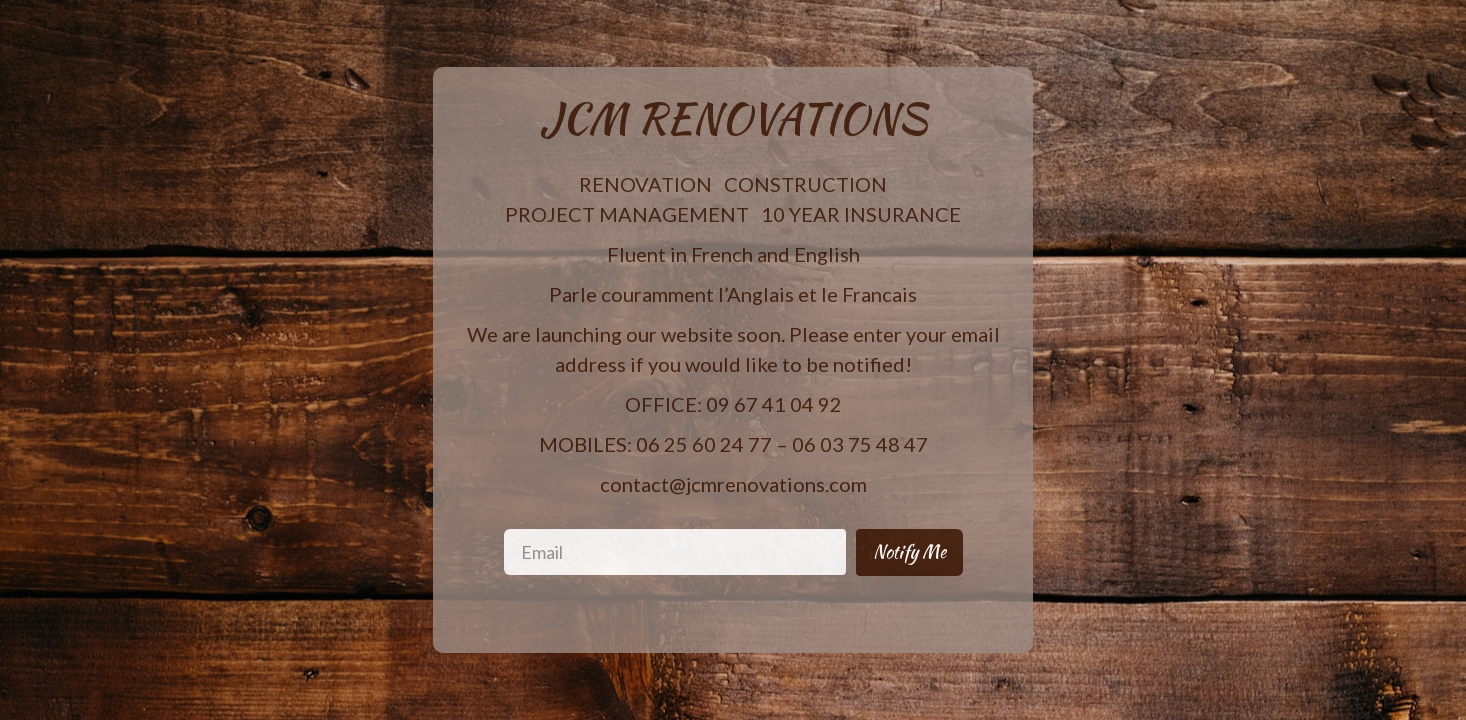  What do you see at coordinates (909, 551) in the screenshot?
I see `Notify Me` at bounding box center [909, 551].